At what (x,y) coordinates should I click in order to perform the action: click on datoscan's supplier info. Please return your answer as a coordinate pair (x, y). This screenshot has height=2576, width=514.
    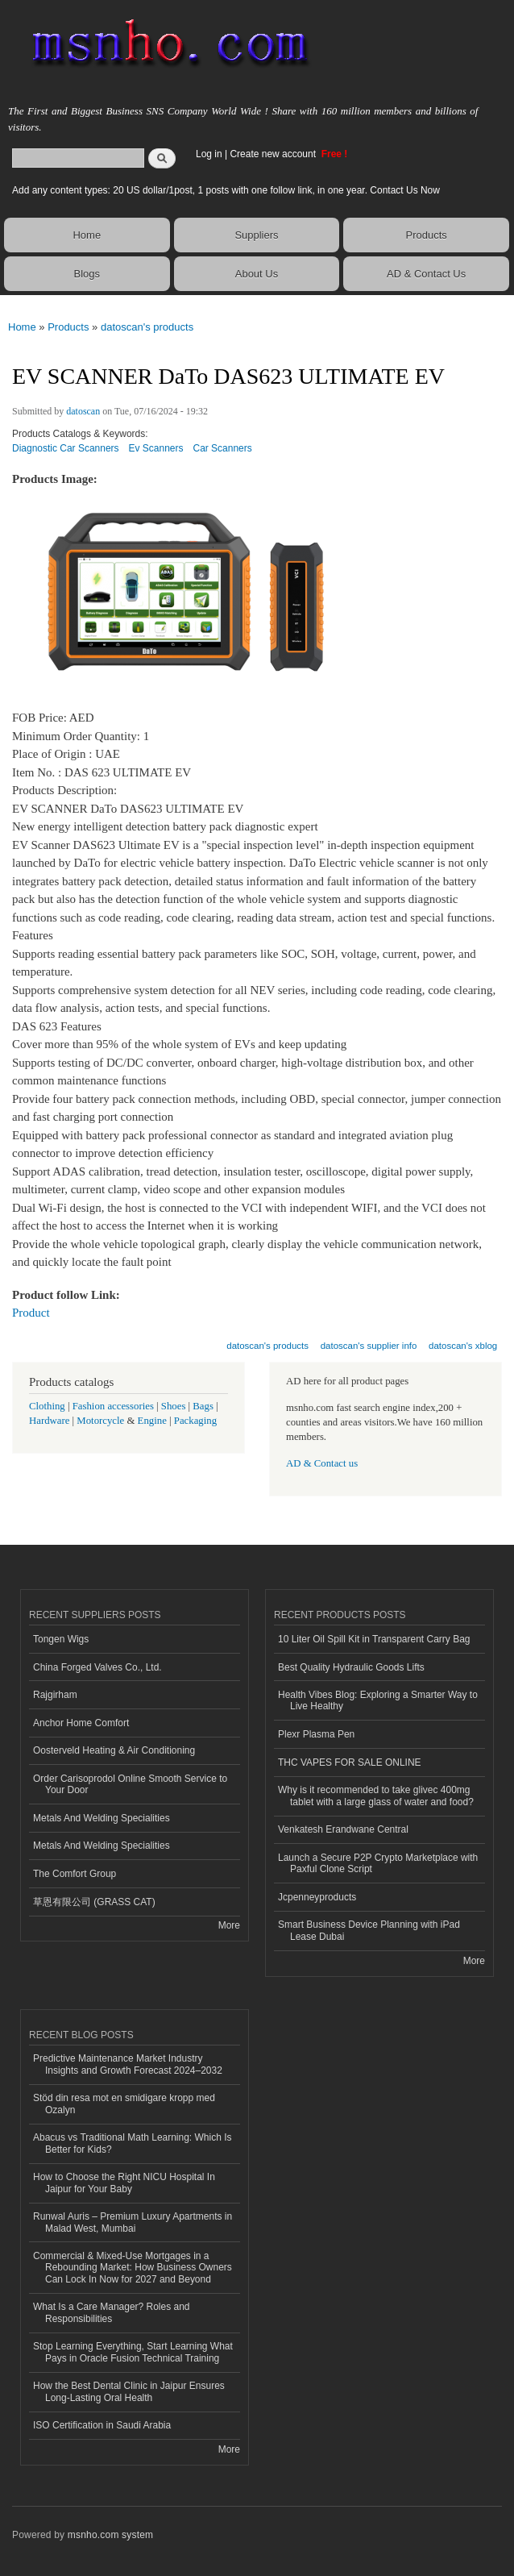
    Looking at the image, I should click on (369, 1345).